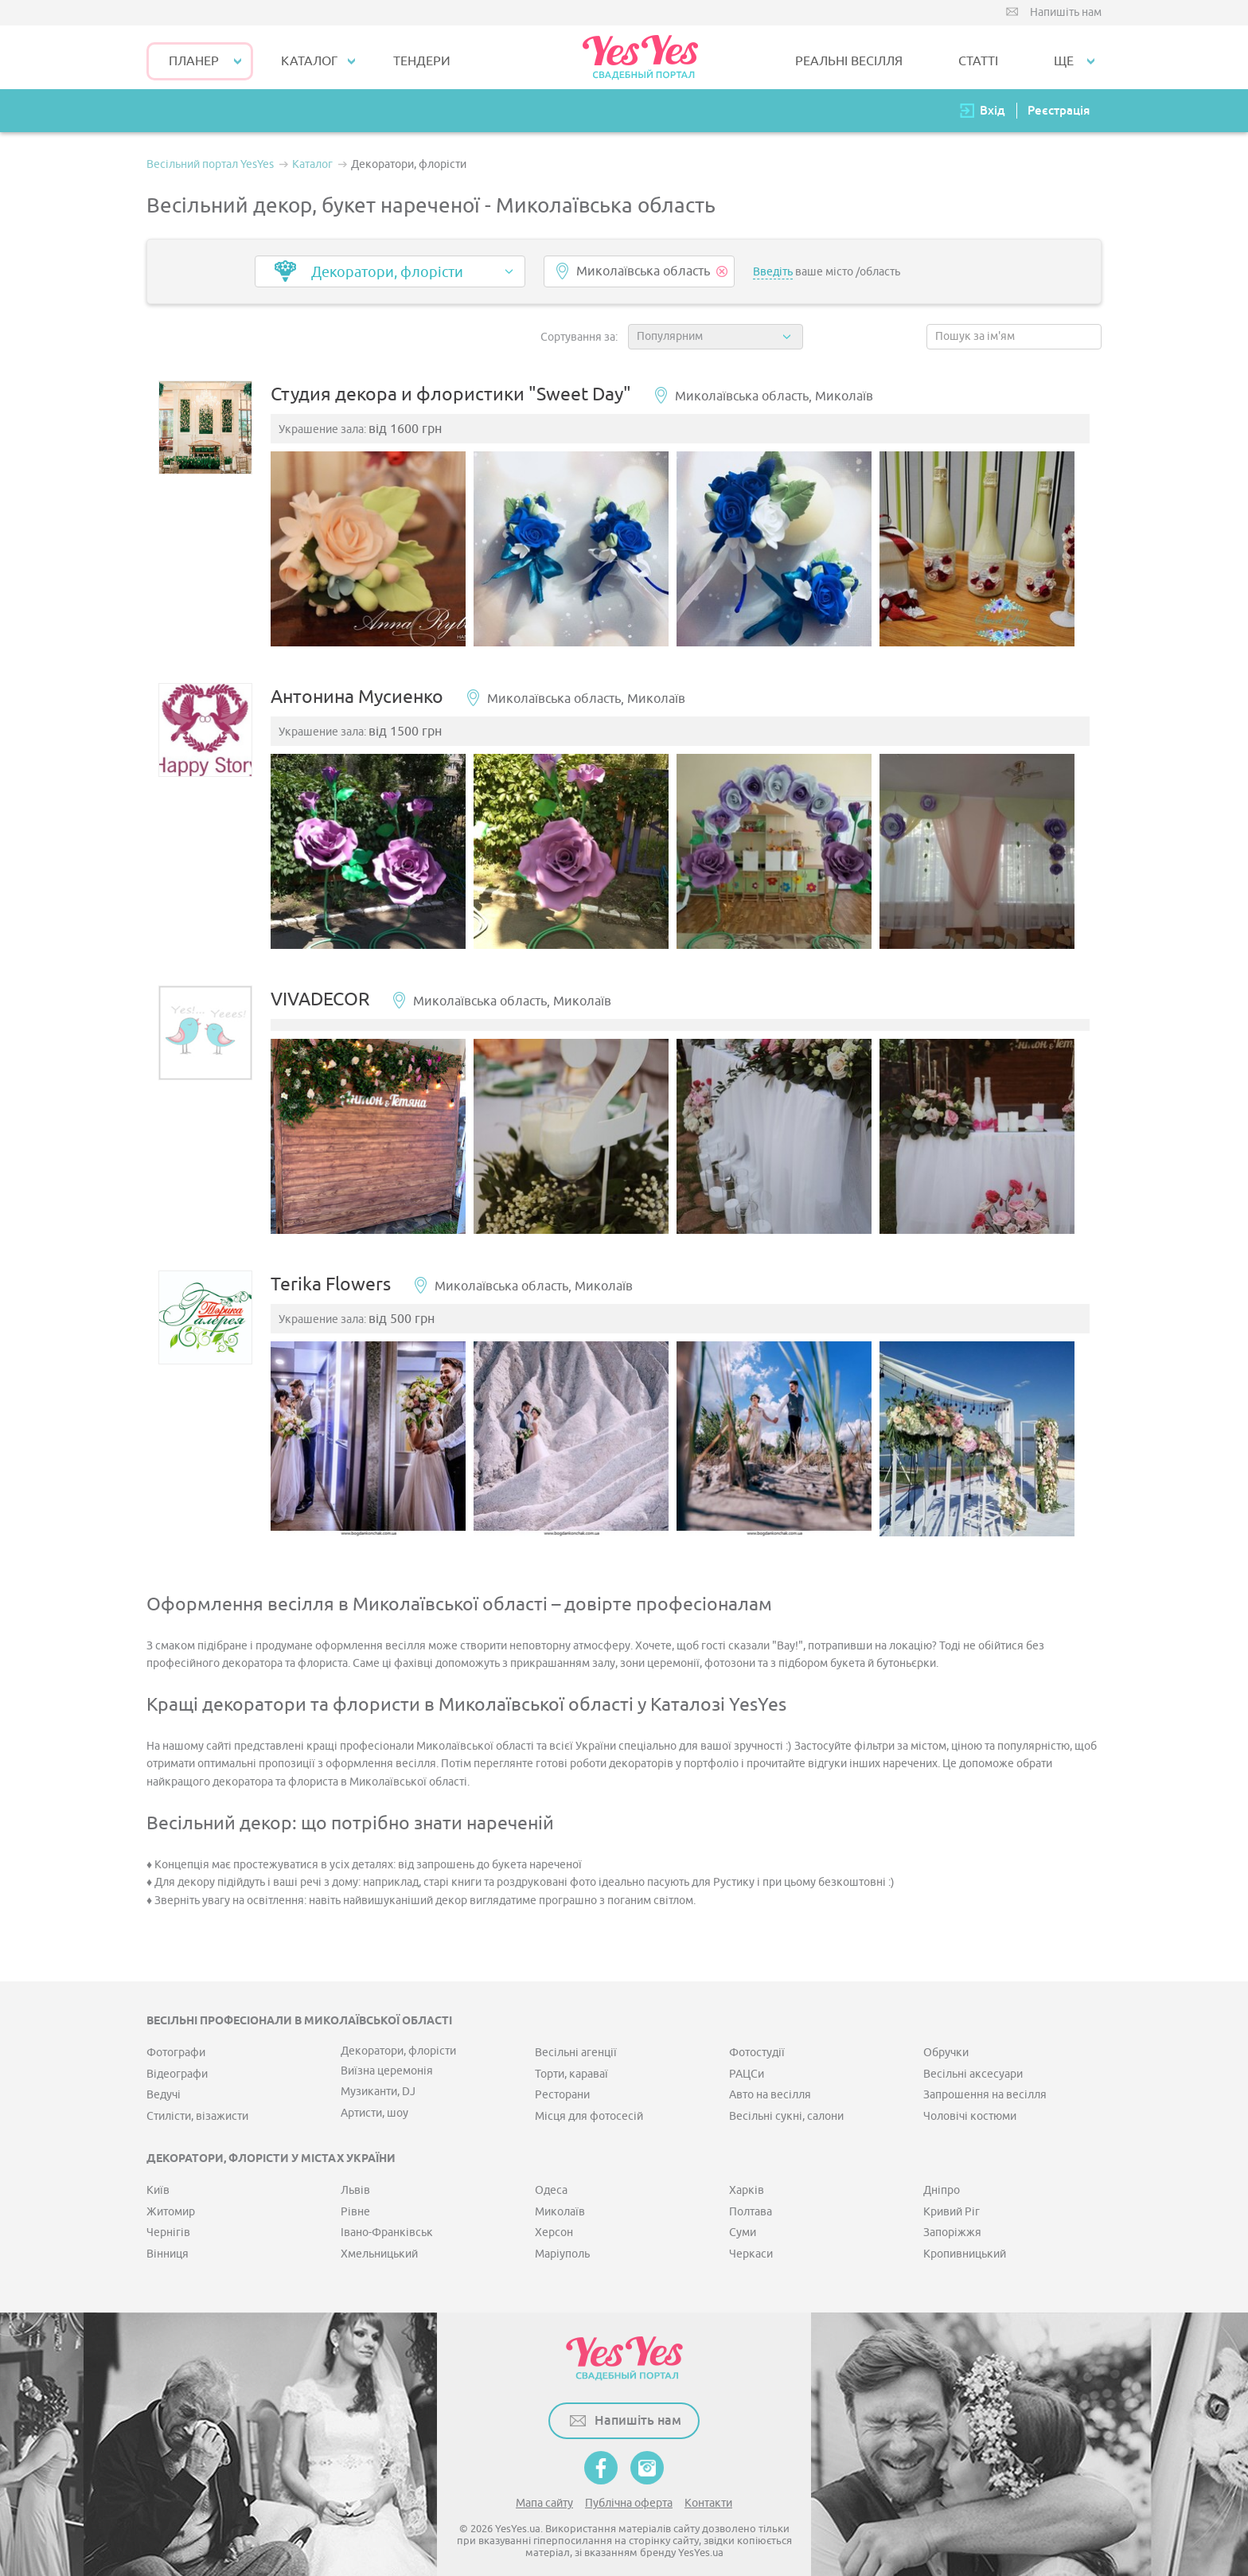 This screenshot has height=2576, width=1248. I want to click on Запоріжжя, so click(952, 2221).